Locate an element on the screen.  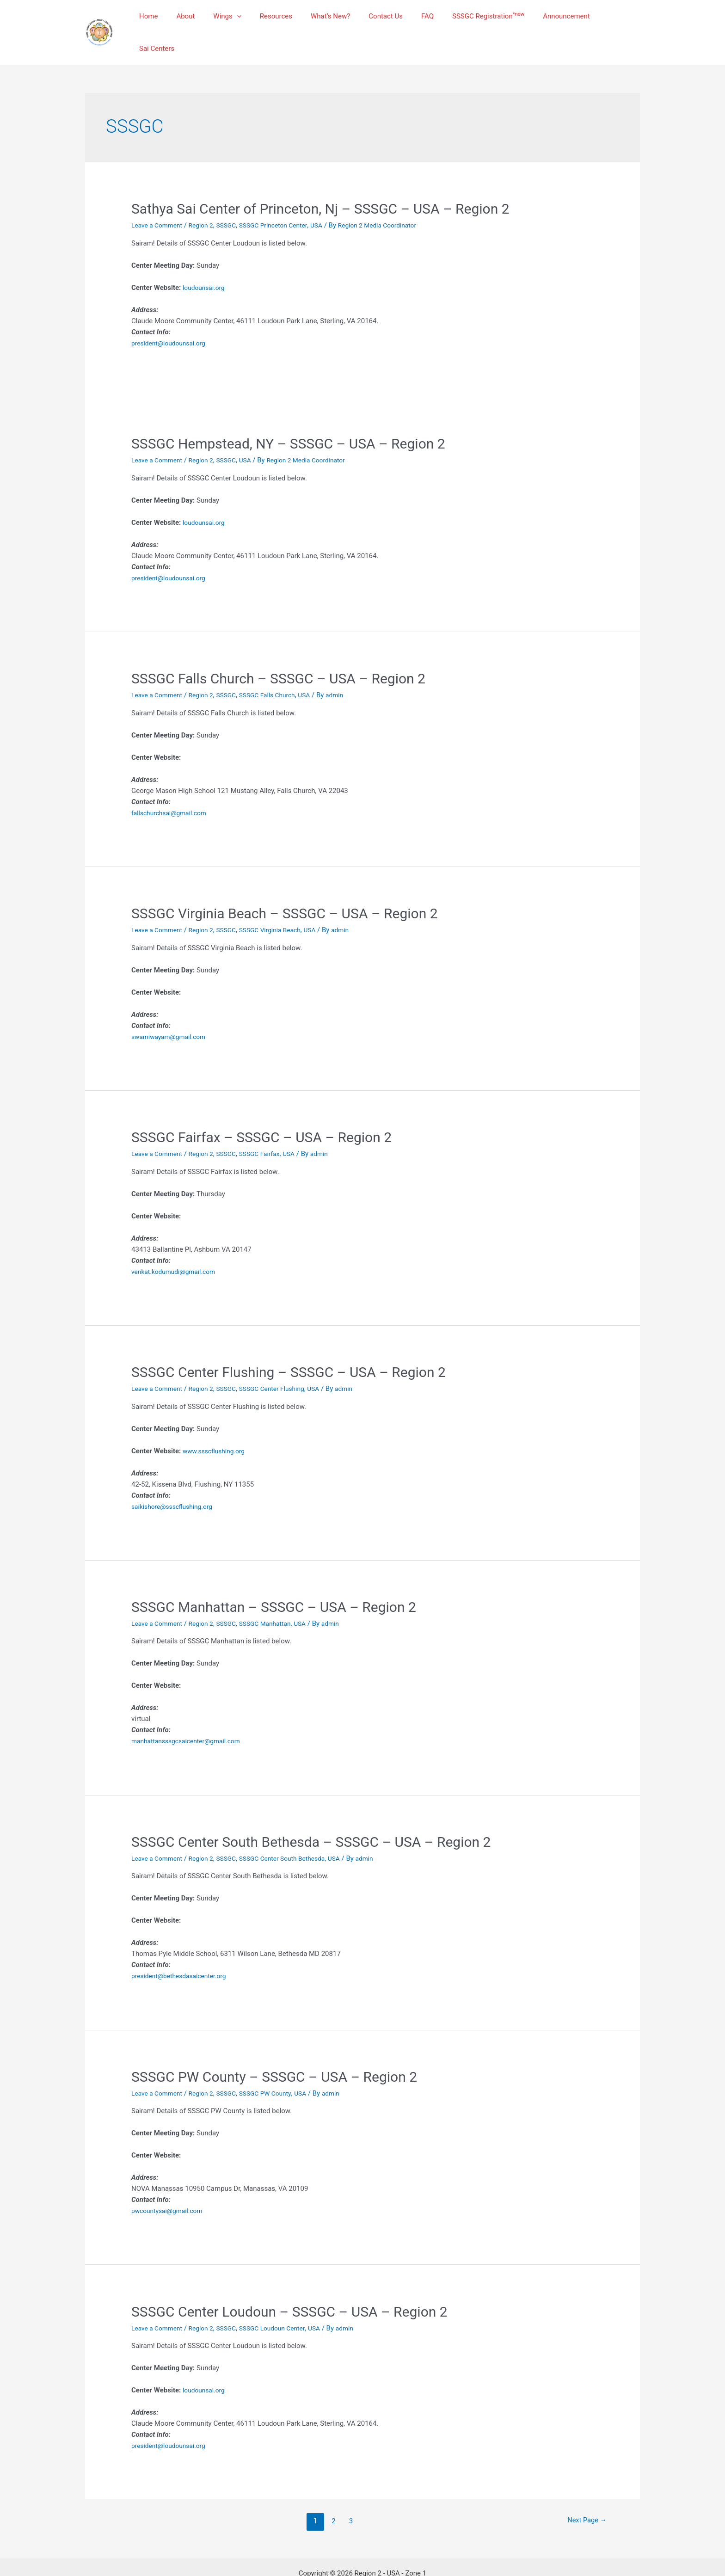
SSSGC Virginia Beach is located at coordinates (282, 907).